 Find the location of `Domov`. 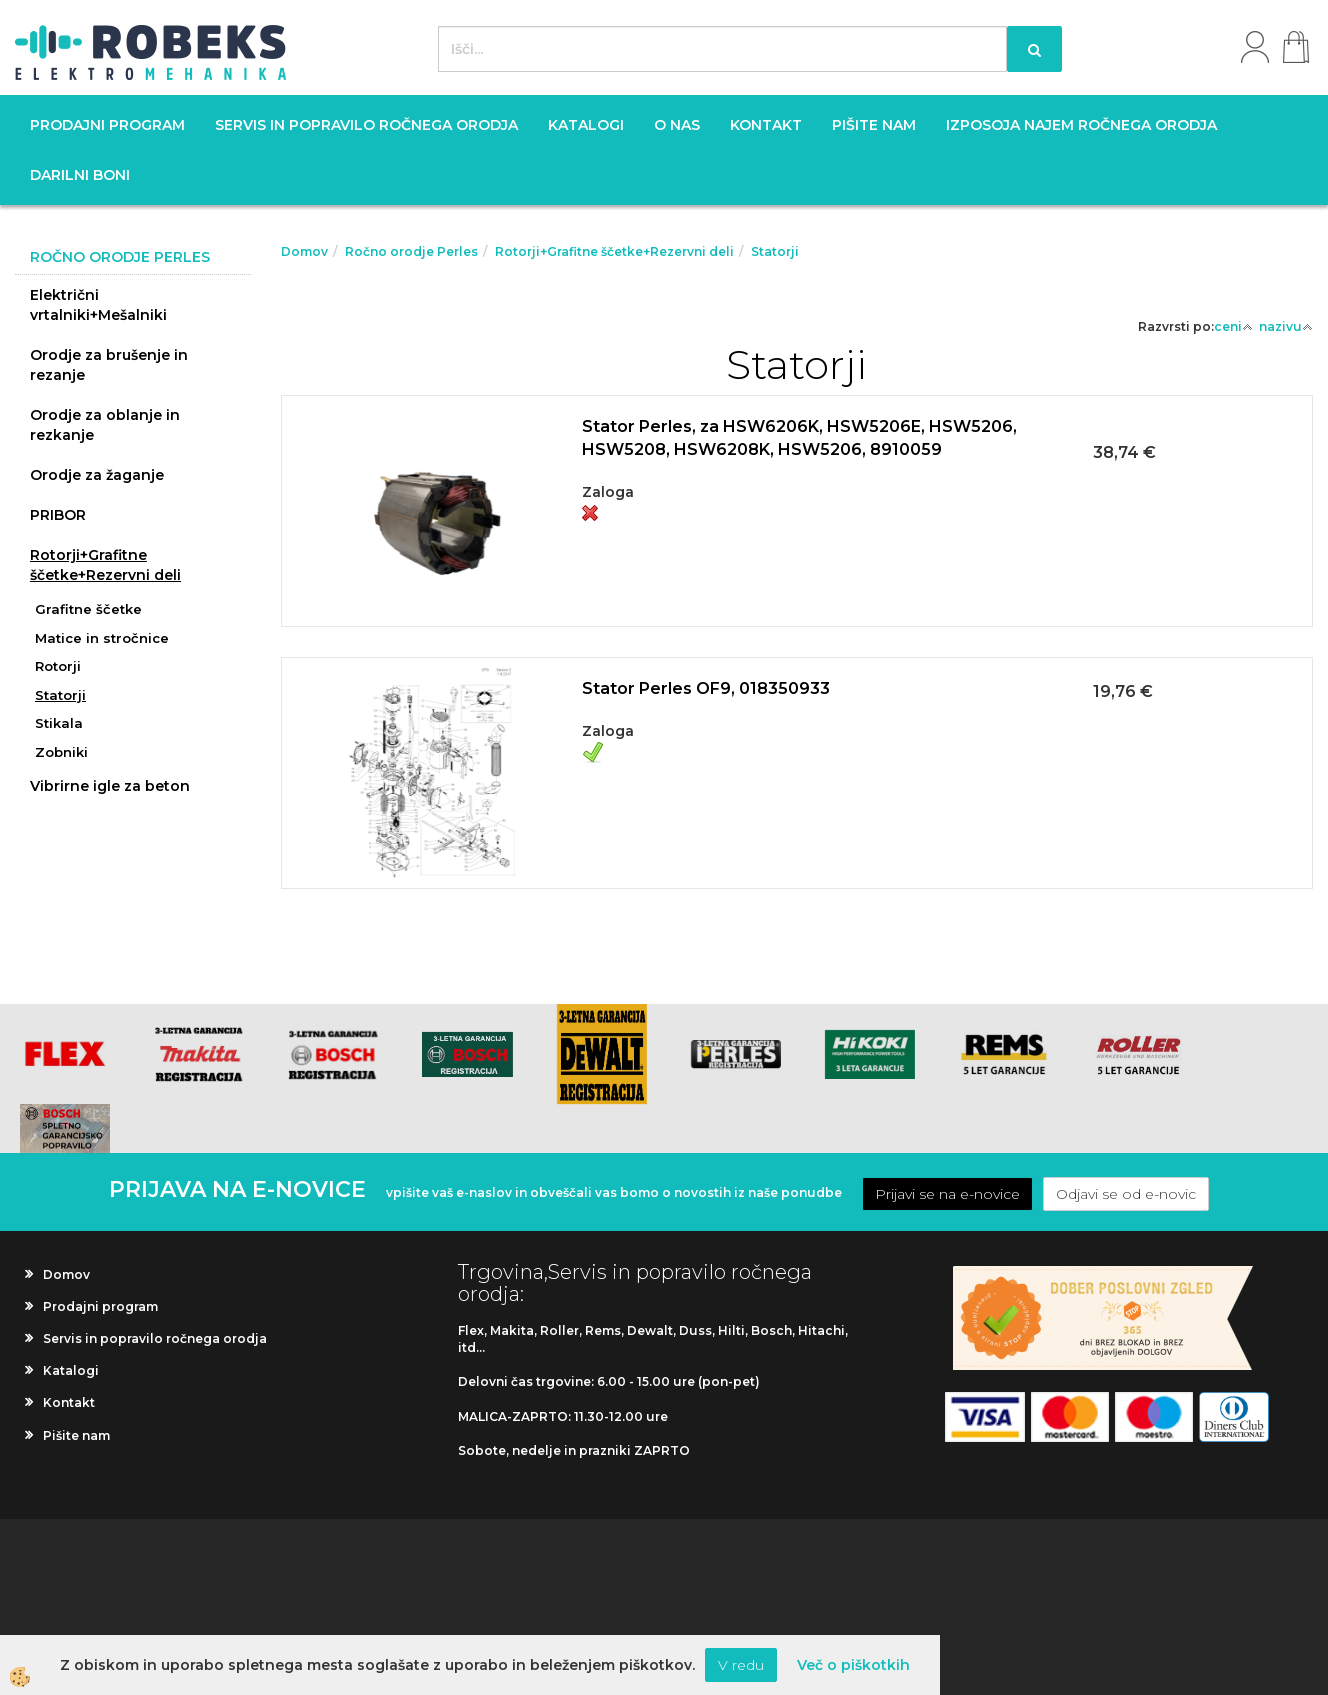

Domov is located at coordinates (304, 251).